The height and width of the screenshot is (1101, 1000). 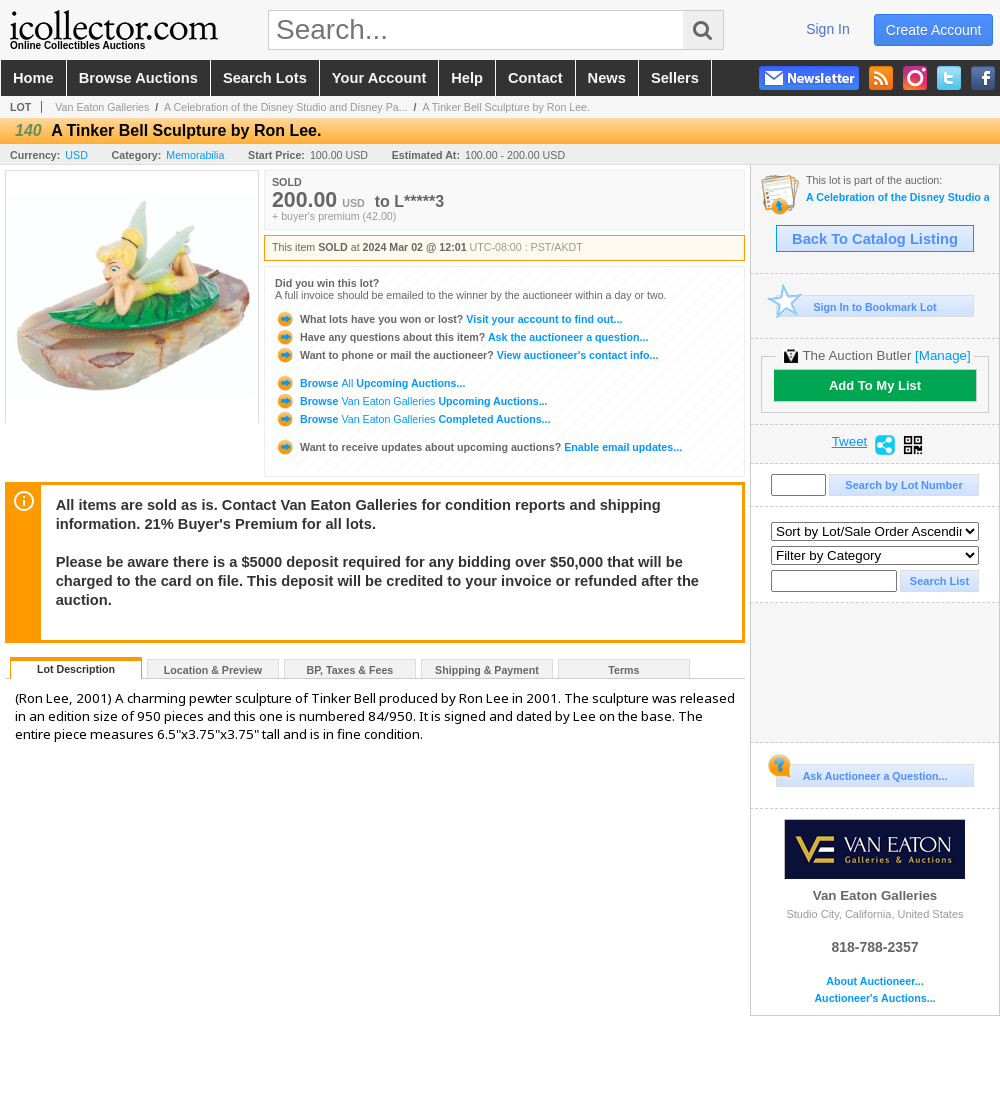 I want to click on news, so click(x=607, y=78).